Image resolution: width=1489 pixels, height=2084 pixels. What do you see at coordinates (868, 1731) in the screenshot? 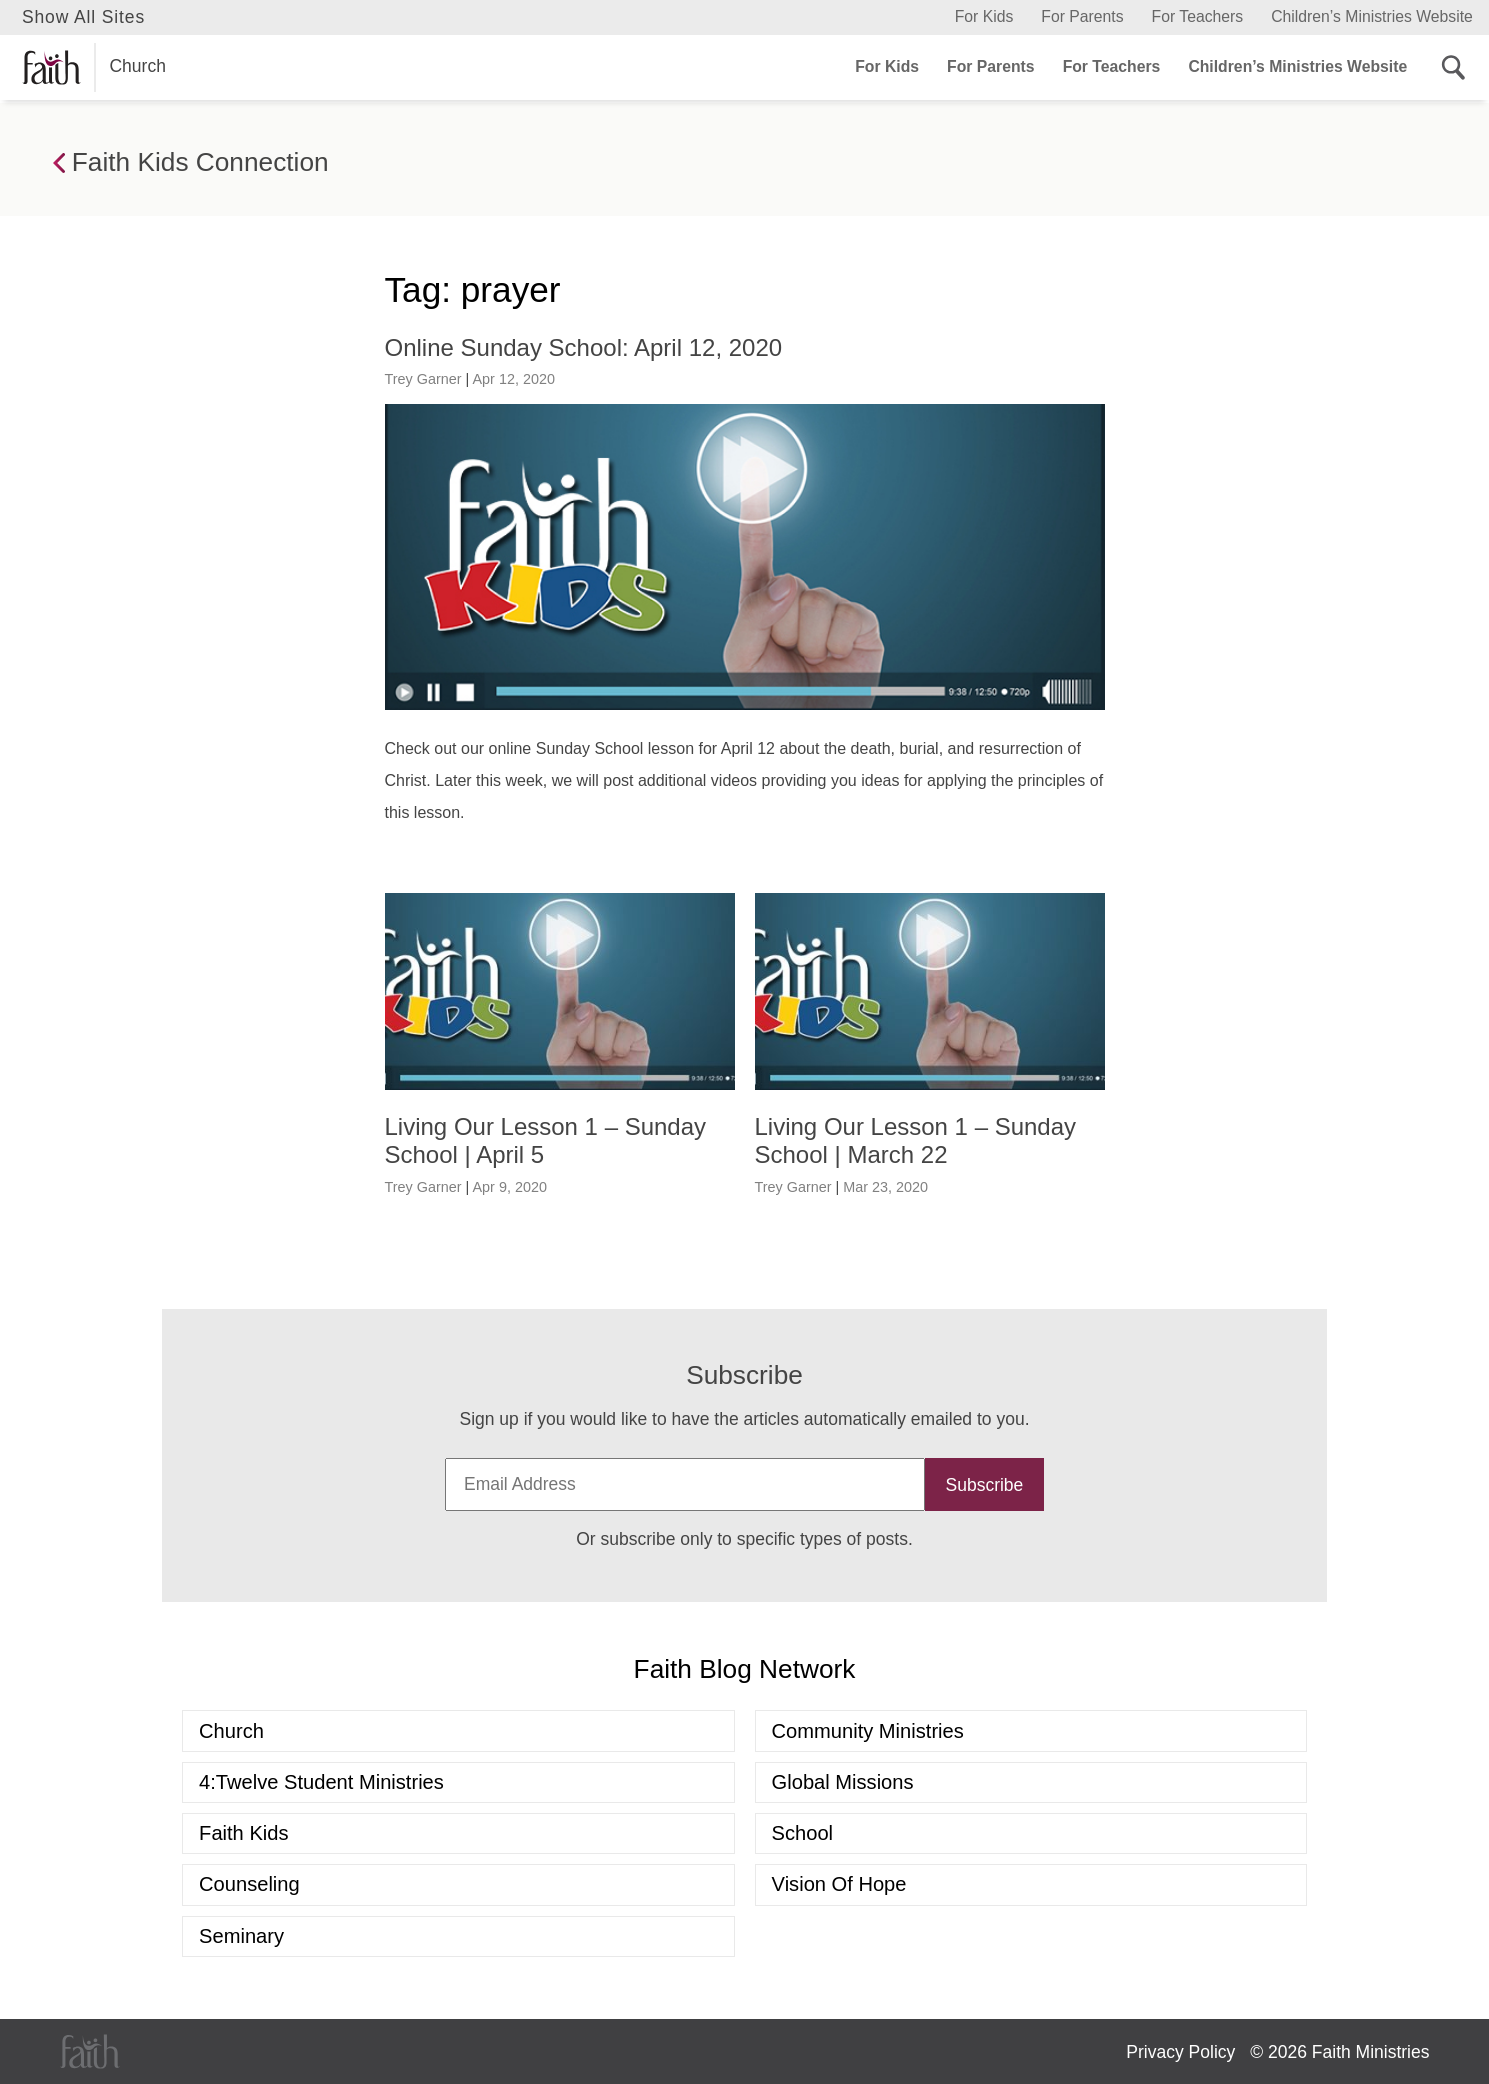
I see `Community Ministries` at bounding box center [868, 1731].